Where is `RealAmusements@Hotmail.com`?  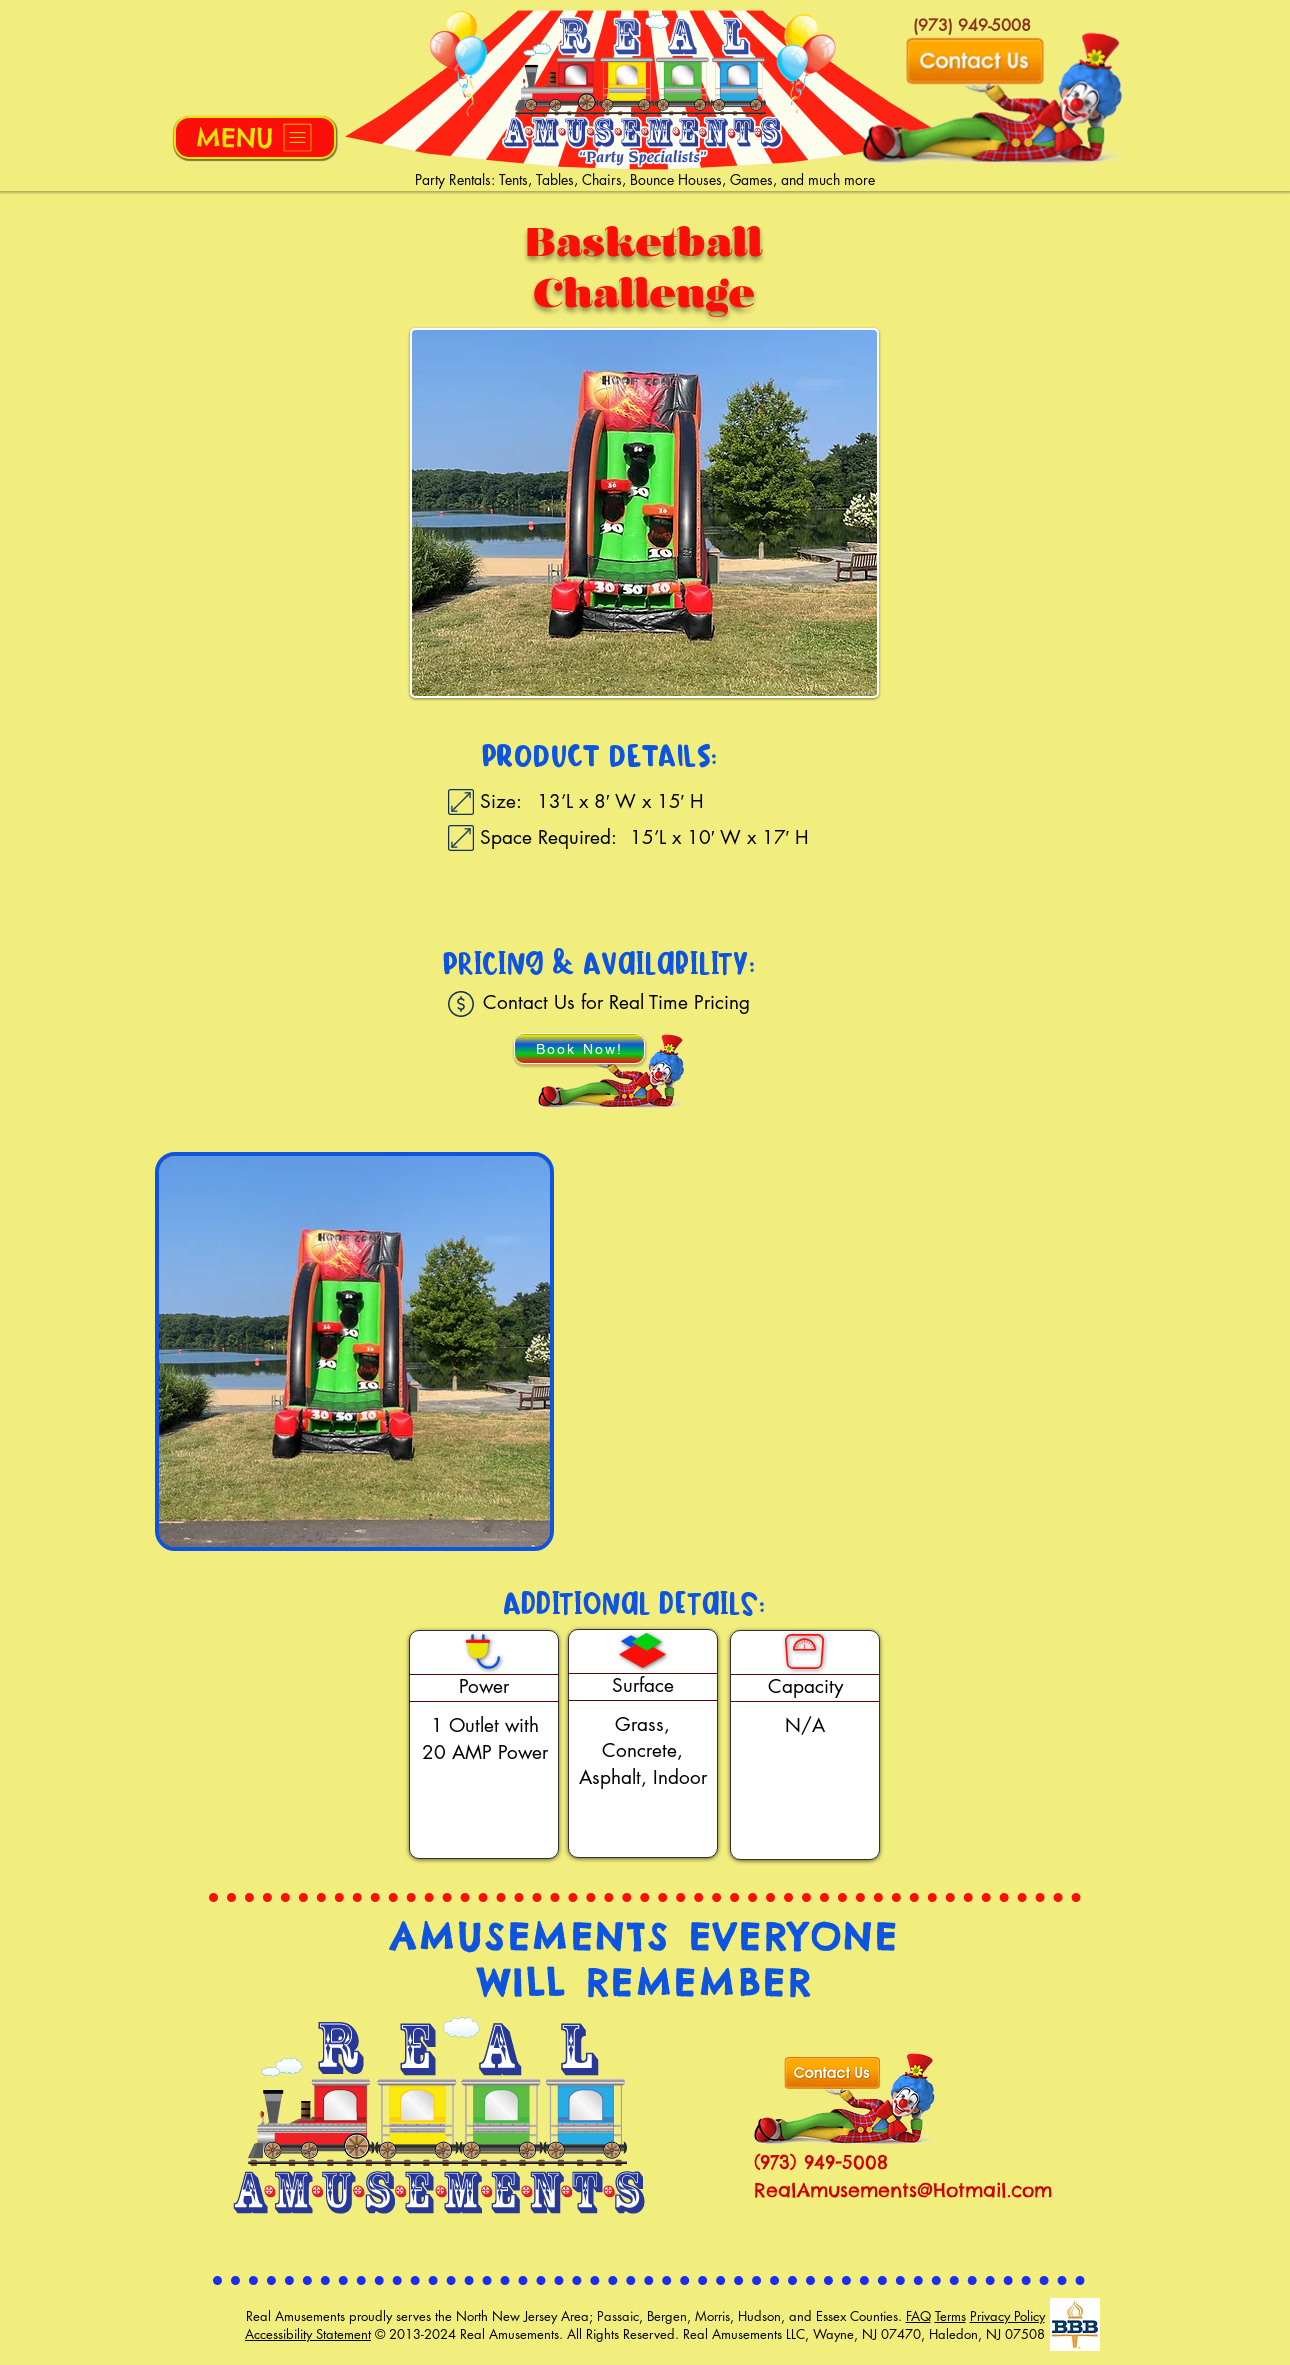
RealAmusements@Hotmail.com is located at coordinates (903, 2190).